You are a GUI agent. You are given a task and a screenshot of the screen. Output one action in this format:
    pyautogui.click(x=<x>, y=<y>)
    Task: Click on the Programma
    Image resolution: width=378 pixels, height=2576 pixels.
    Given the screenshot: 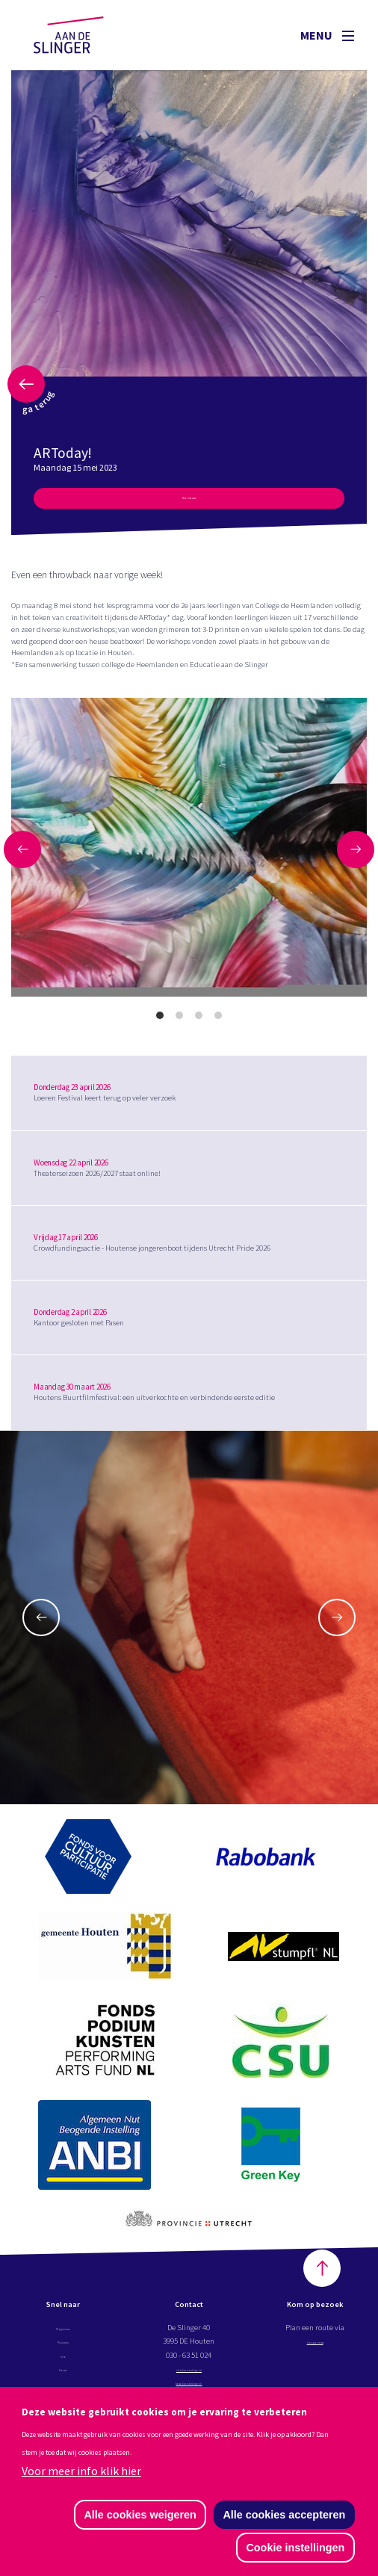 What is the action you would take?
    pyautogui.click(x=62, y=2334)
    